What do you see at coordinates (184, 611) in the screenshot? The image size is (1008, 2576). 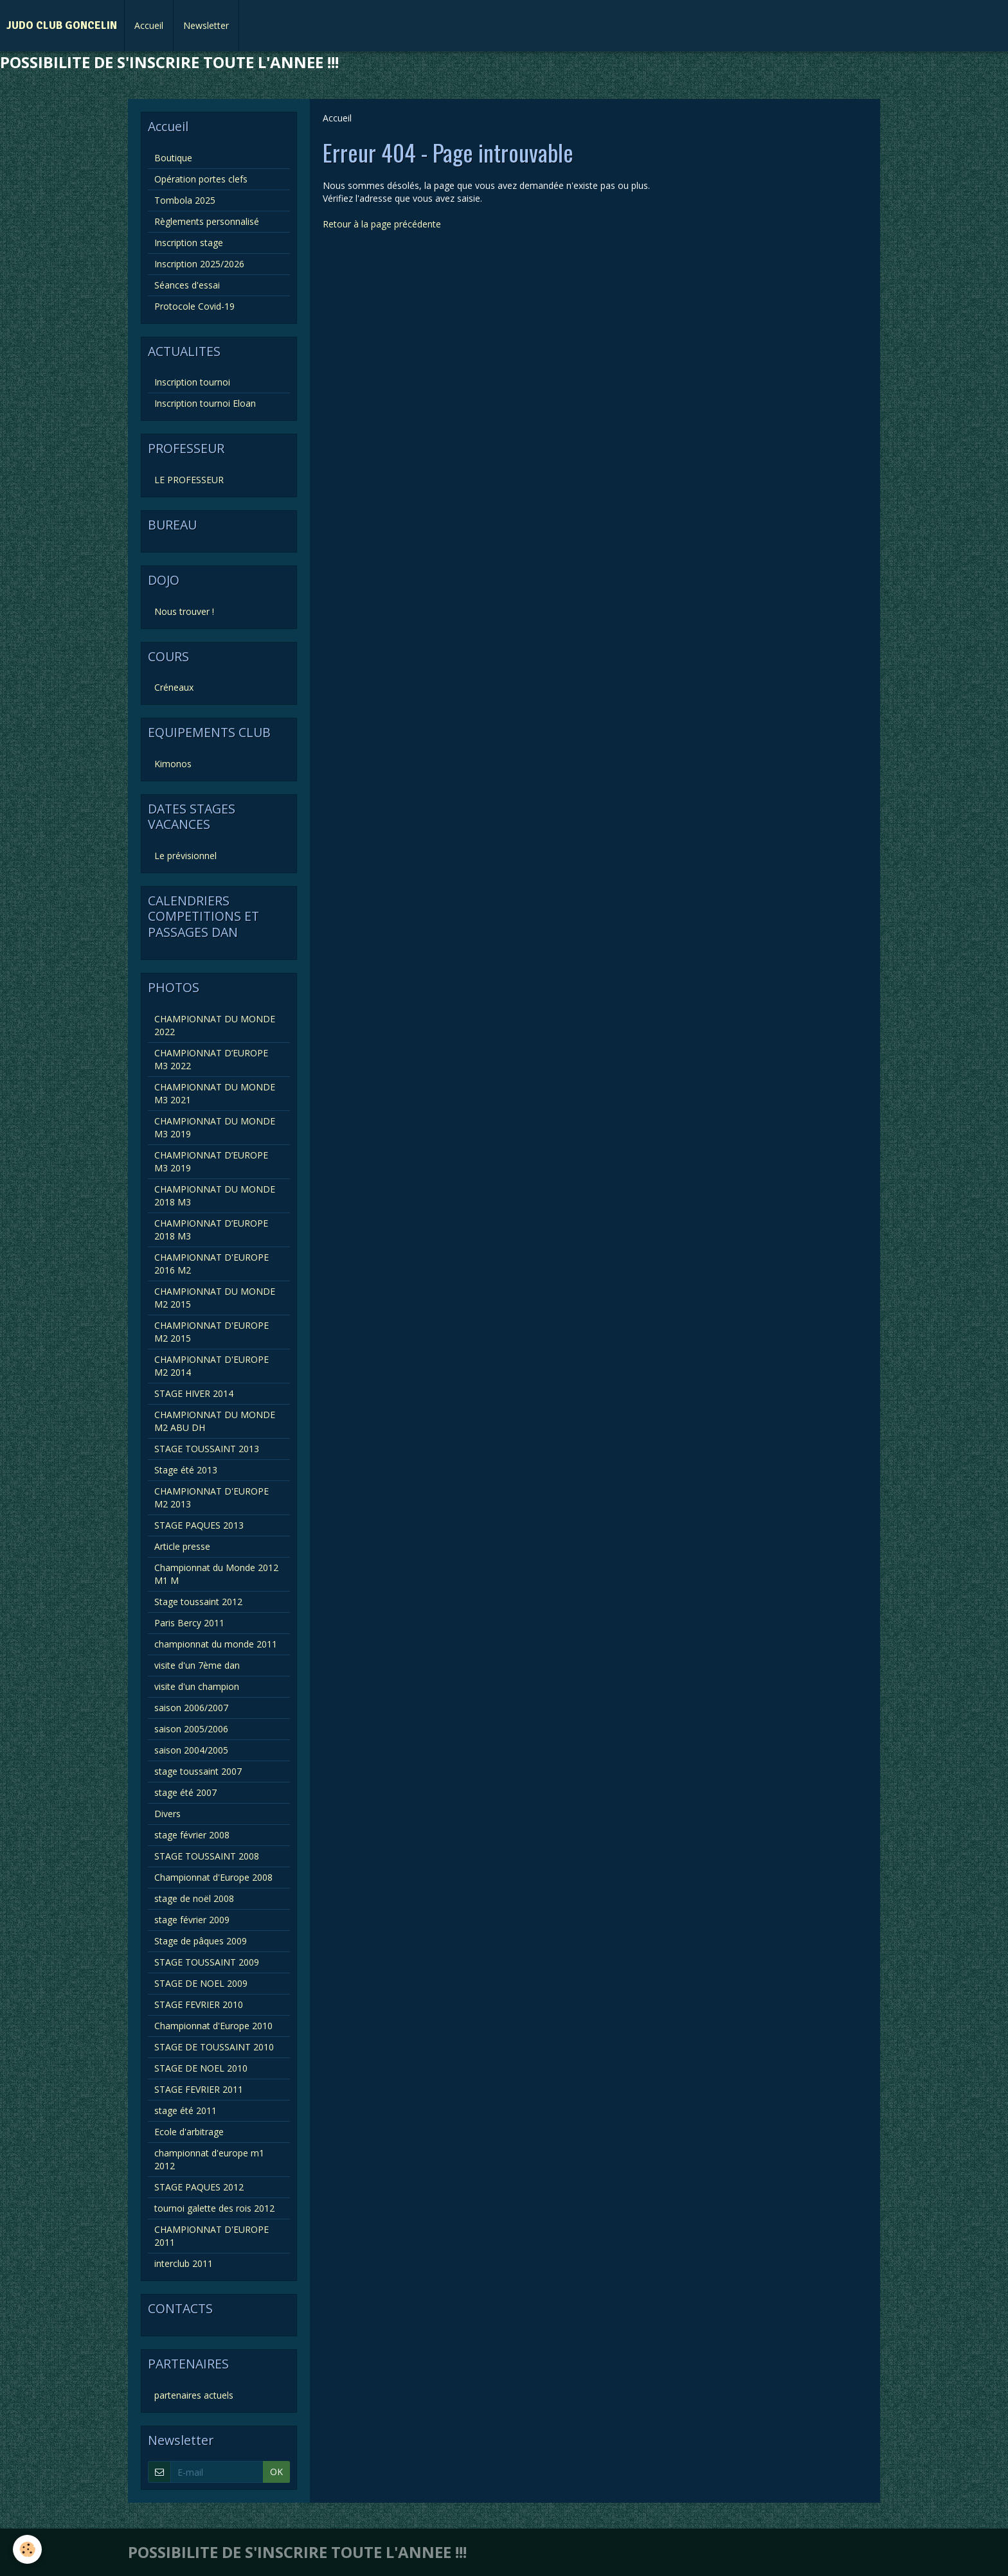 I see `Nous trouver !` at bounding box center [184, 611].